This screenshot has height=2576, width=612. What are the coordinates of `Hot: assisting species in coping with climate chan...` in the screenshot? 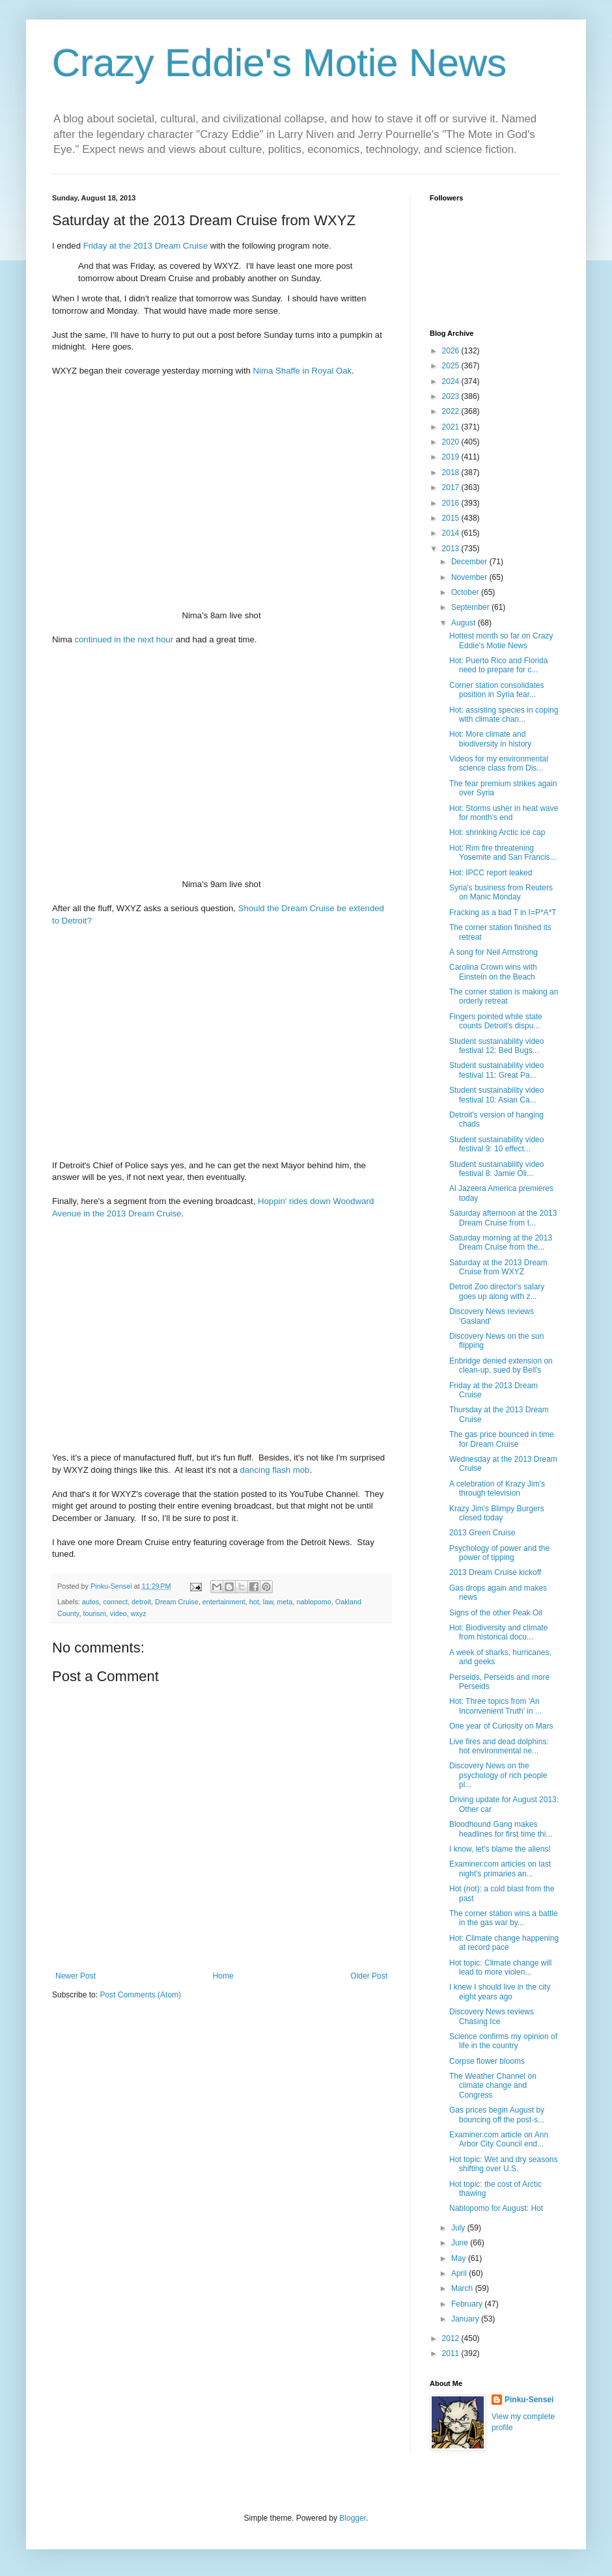 It's located at (503, 715).